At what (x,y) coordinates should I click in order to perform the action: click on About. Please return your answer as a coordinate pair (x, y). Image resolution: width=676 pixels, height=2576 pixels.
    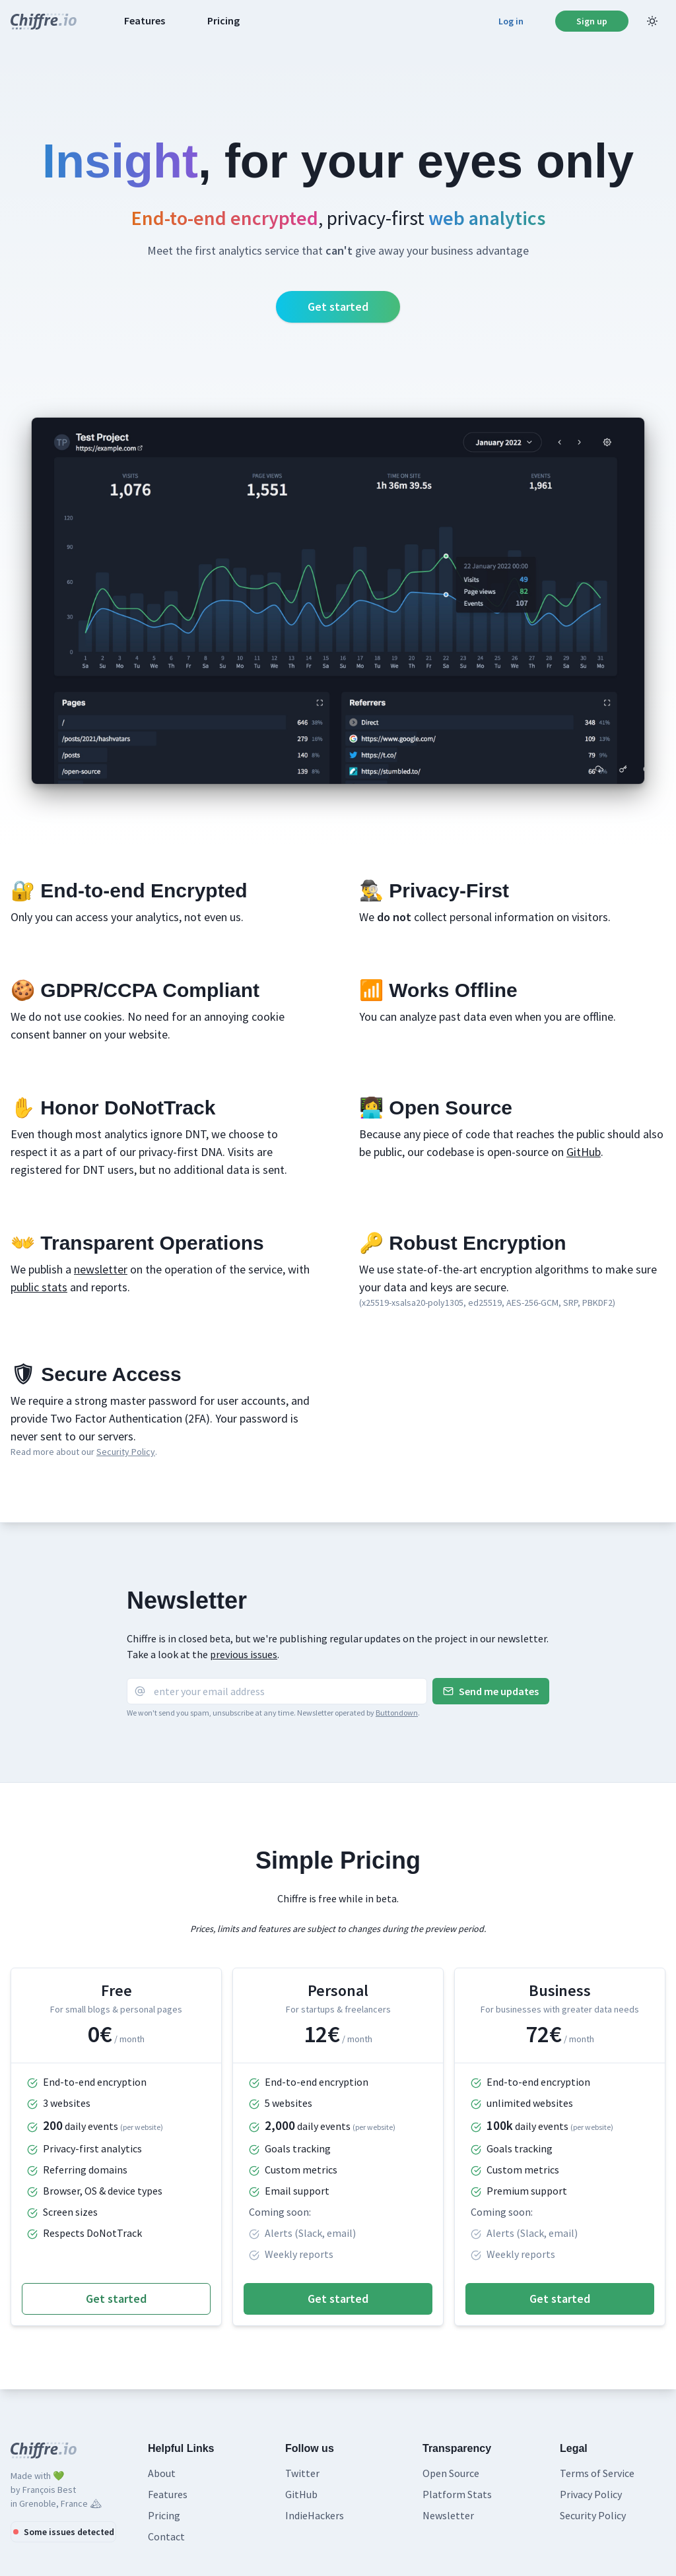
    Looking at the image, I should click on (162, 2473).